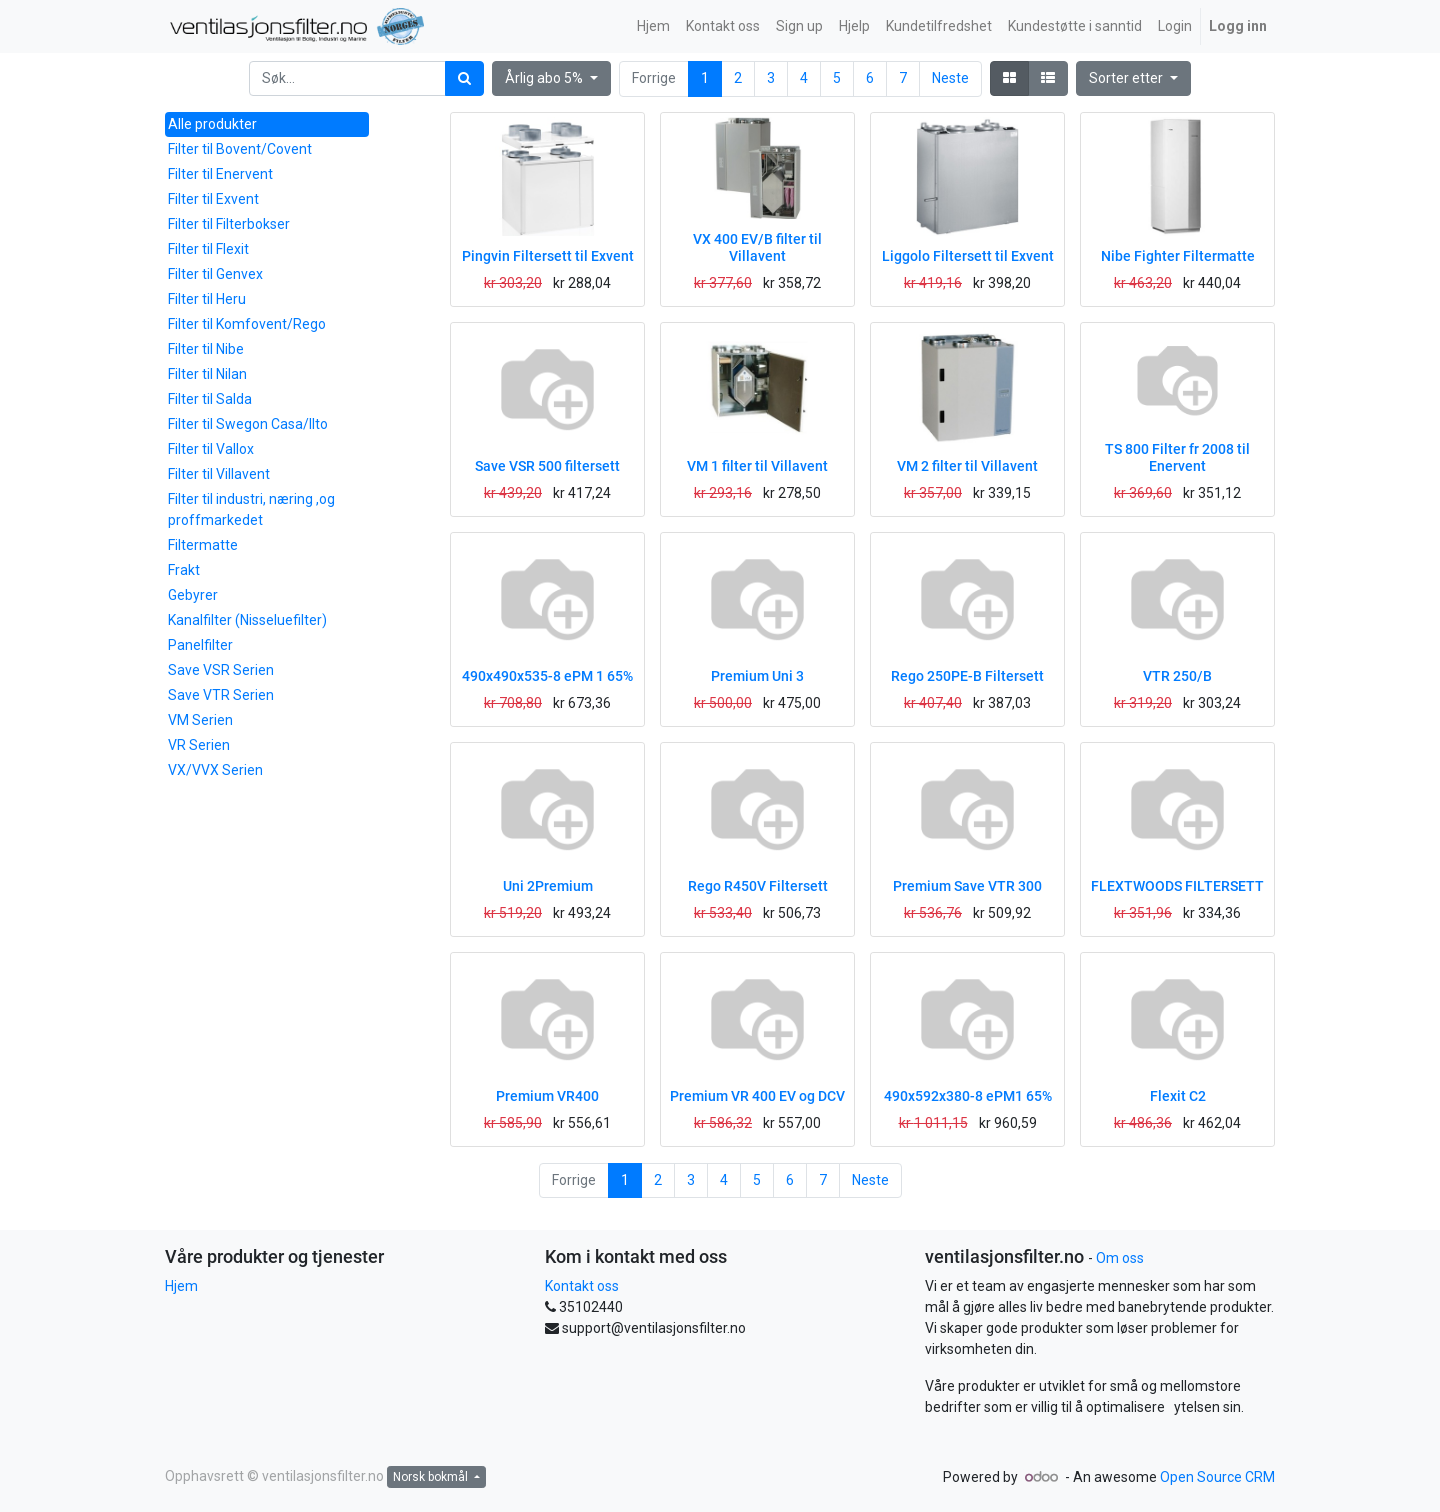 The height and width of the screenshot is (1512, 1440). What do you see at coordinates (193, 595) in the screenshot?
I see `Gebyrer` at bounding box center [193, 595].